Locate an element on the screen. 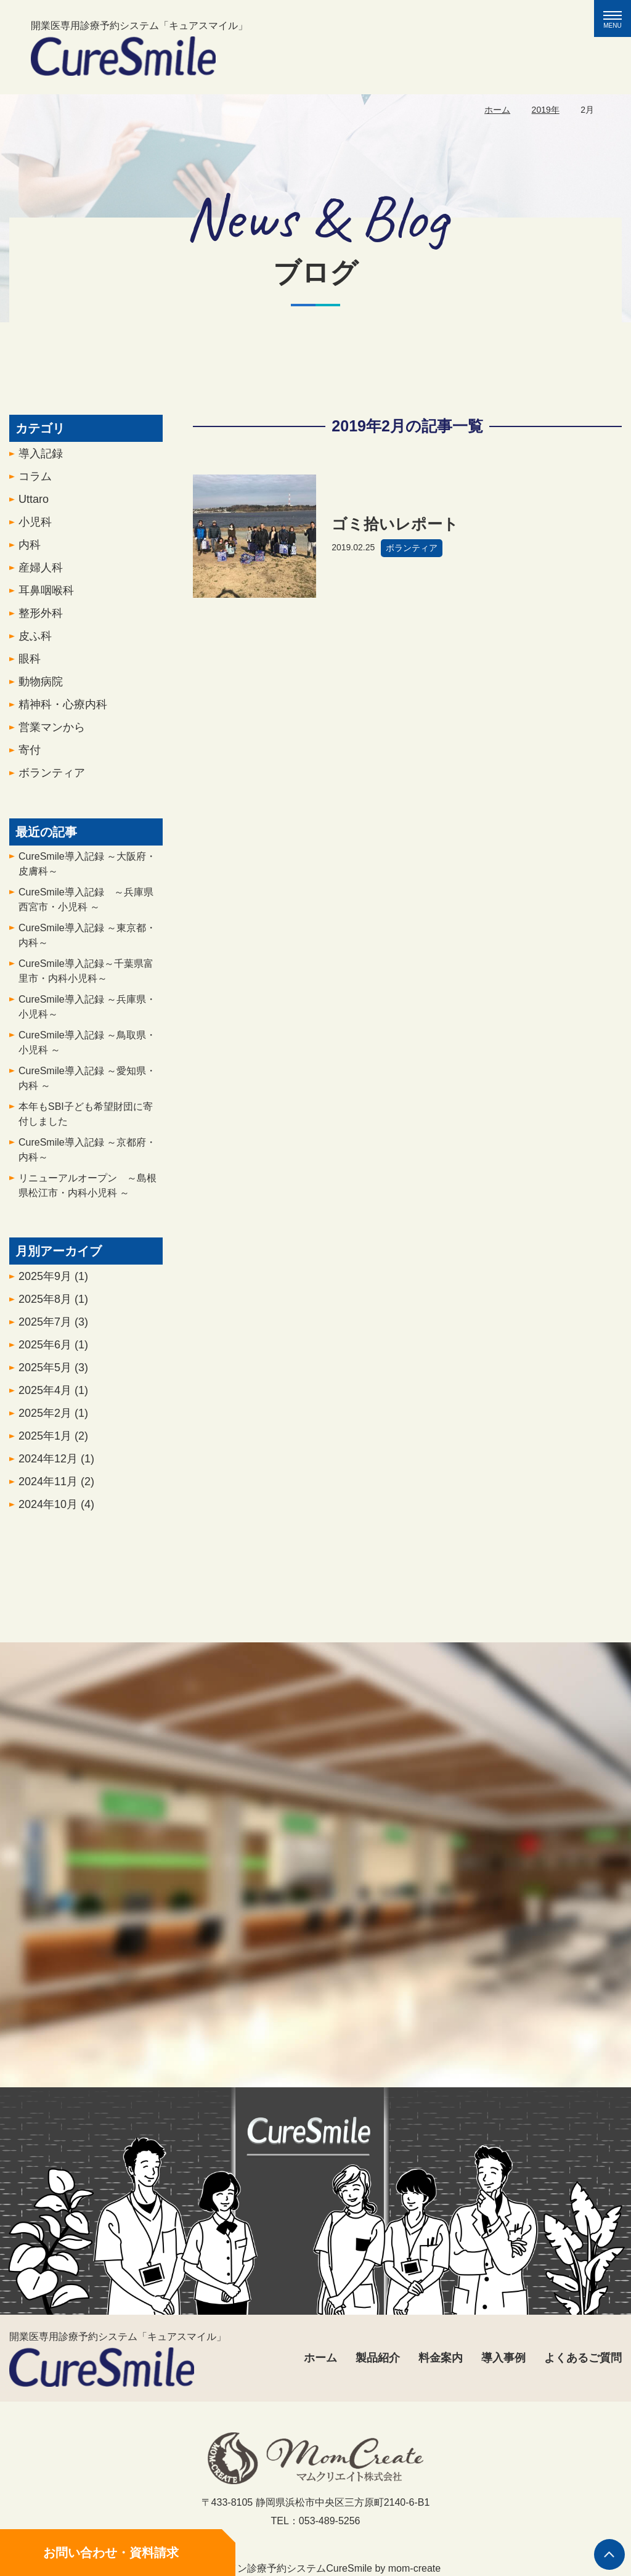 This screenshot has height=2576, width=631. 皮ふ科 is located at coordinates (35, 640).